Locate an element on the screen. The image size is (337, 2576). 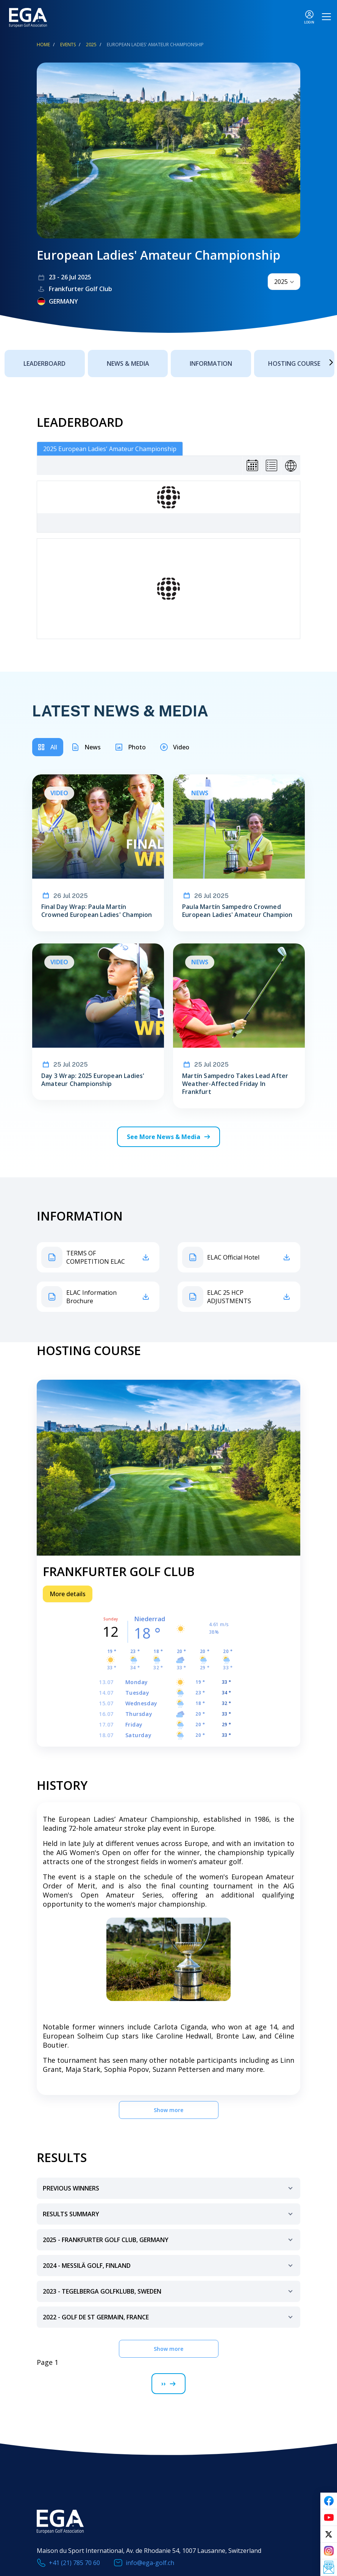
Photo is located at coordinates (137, 747).